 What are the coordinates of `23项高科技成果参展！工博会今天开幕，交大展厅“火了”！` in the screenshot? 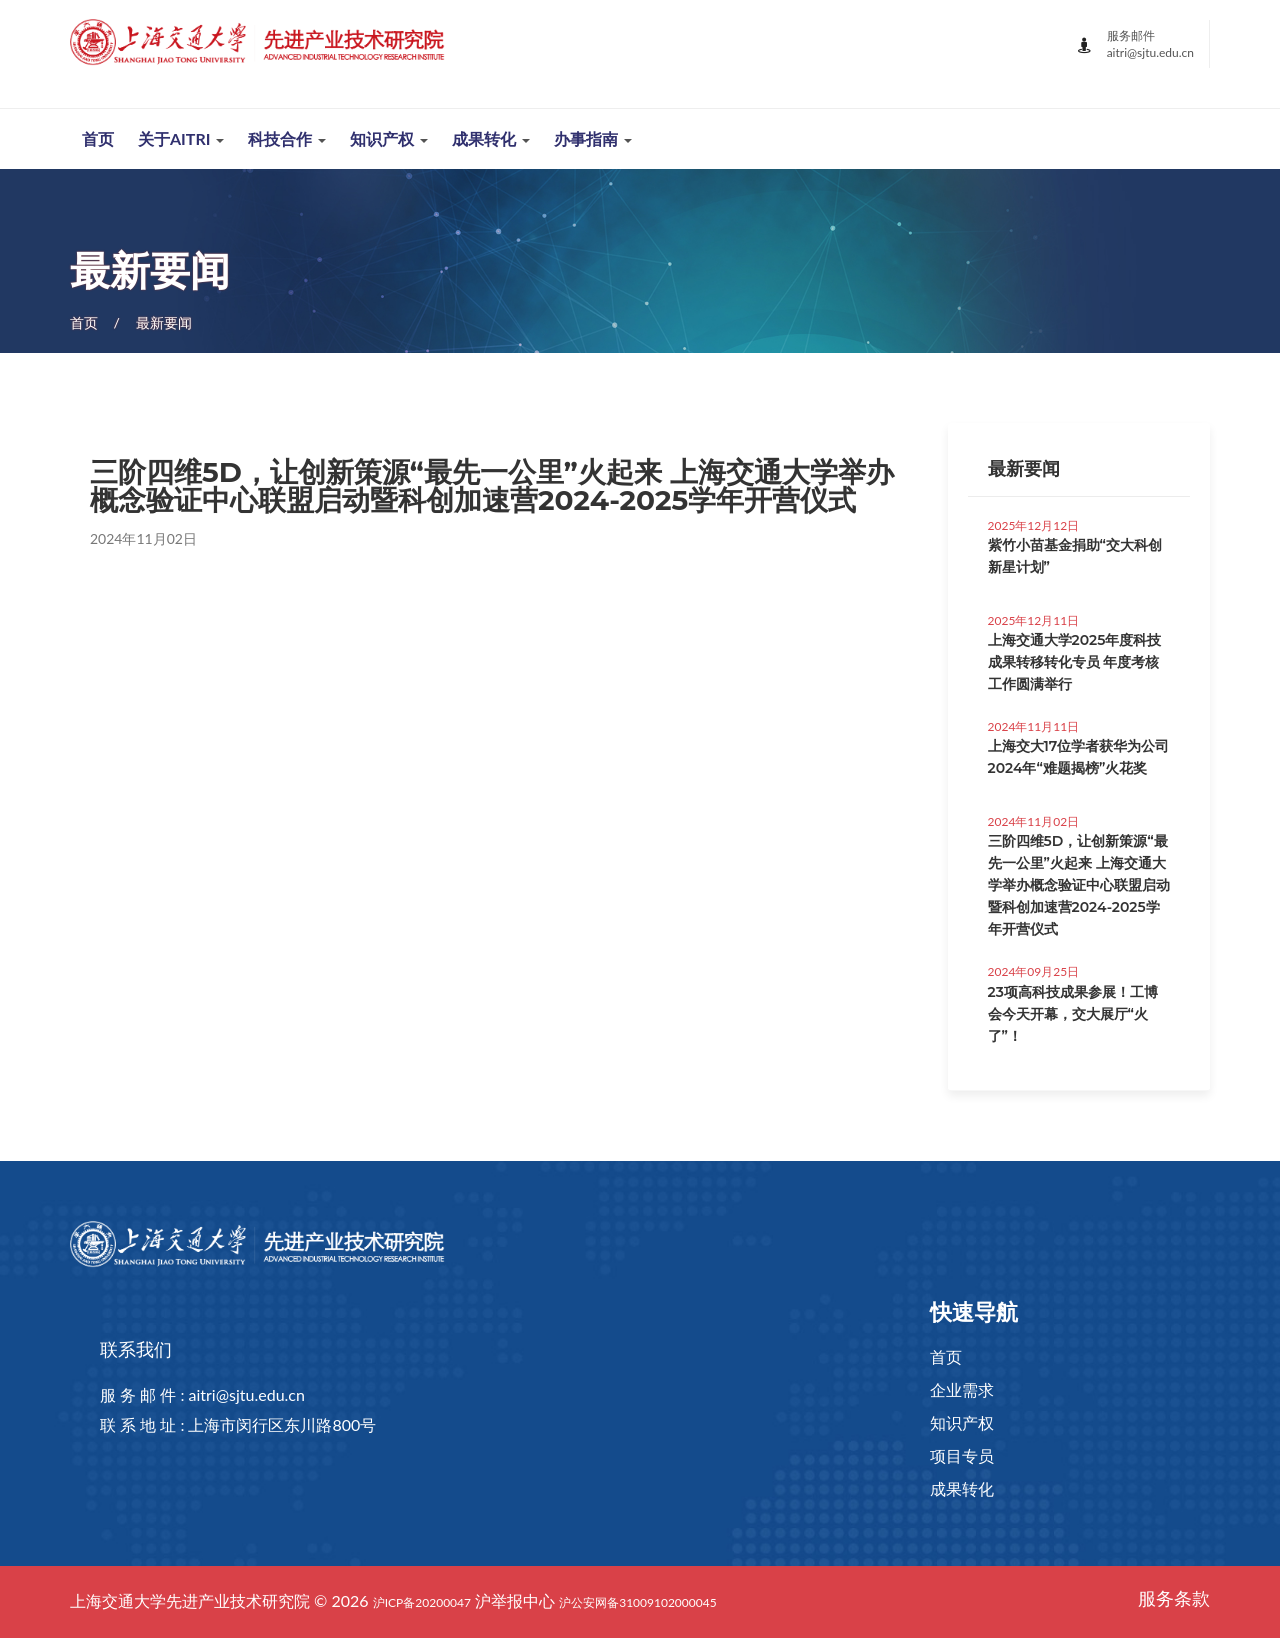 It's located at (1073, 1014).